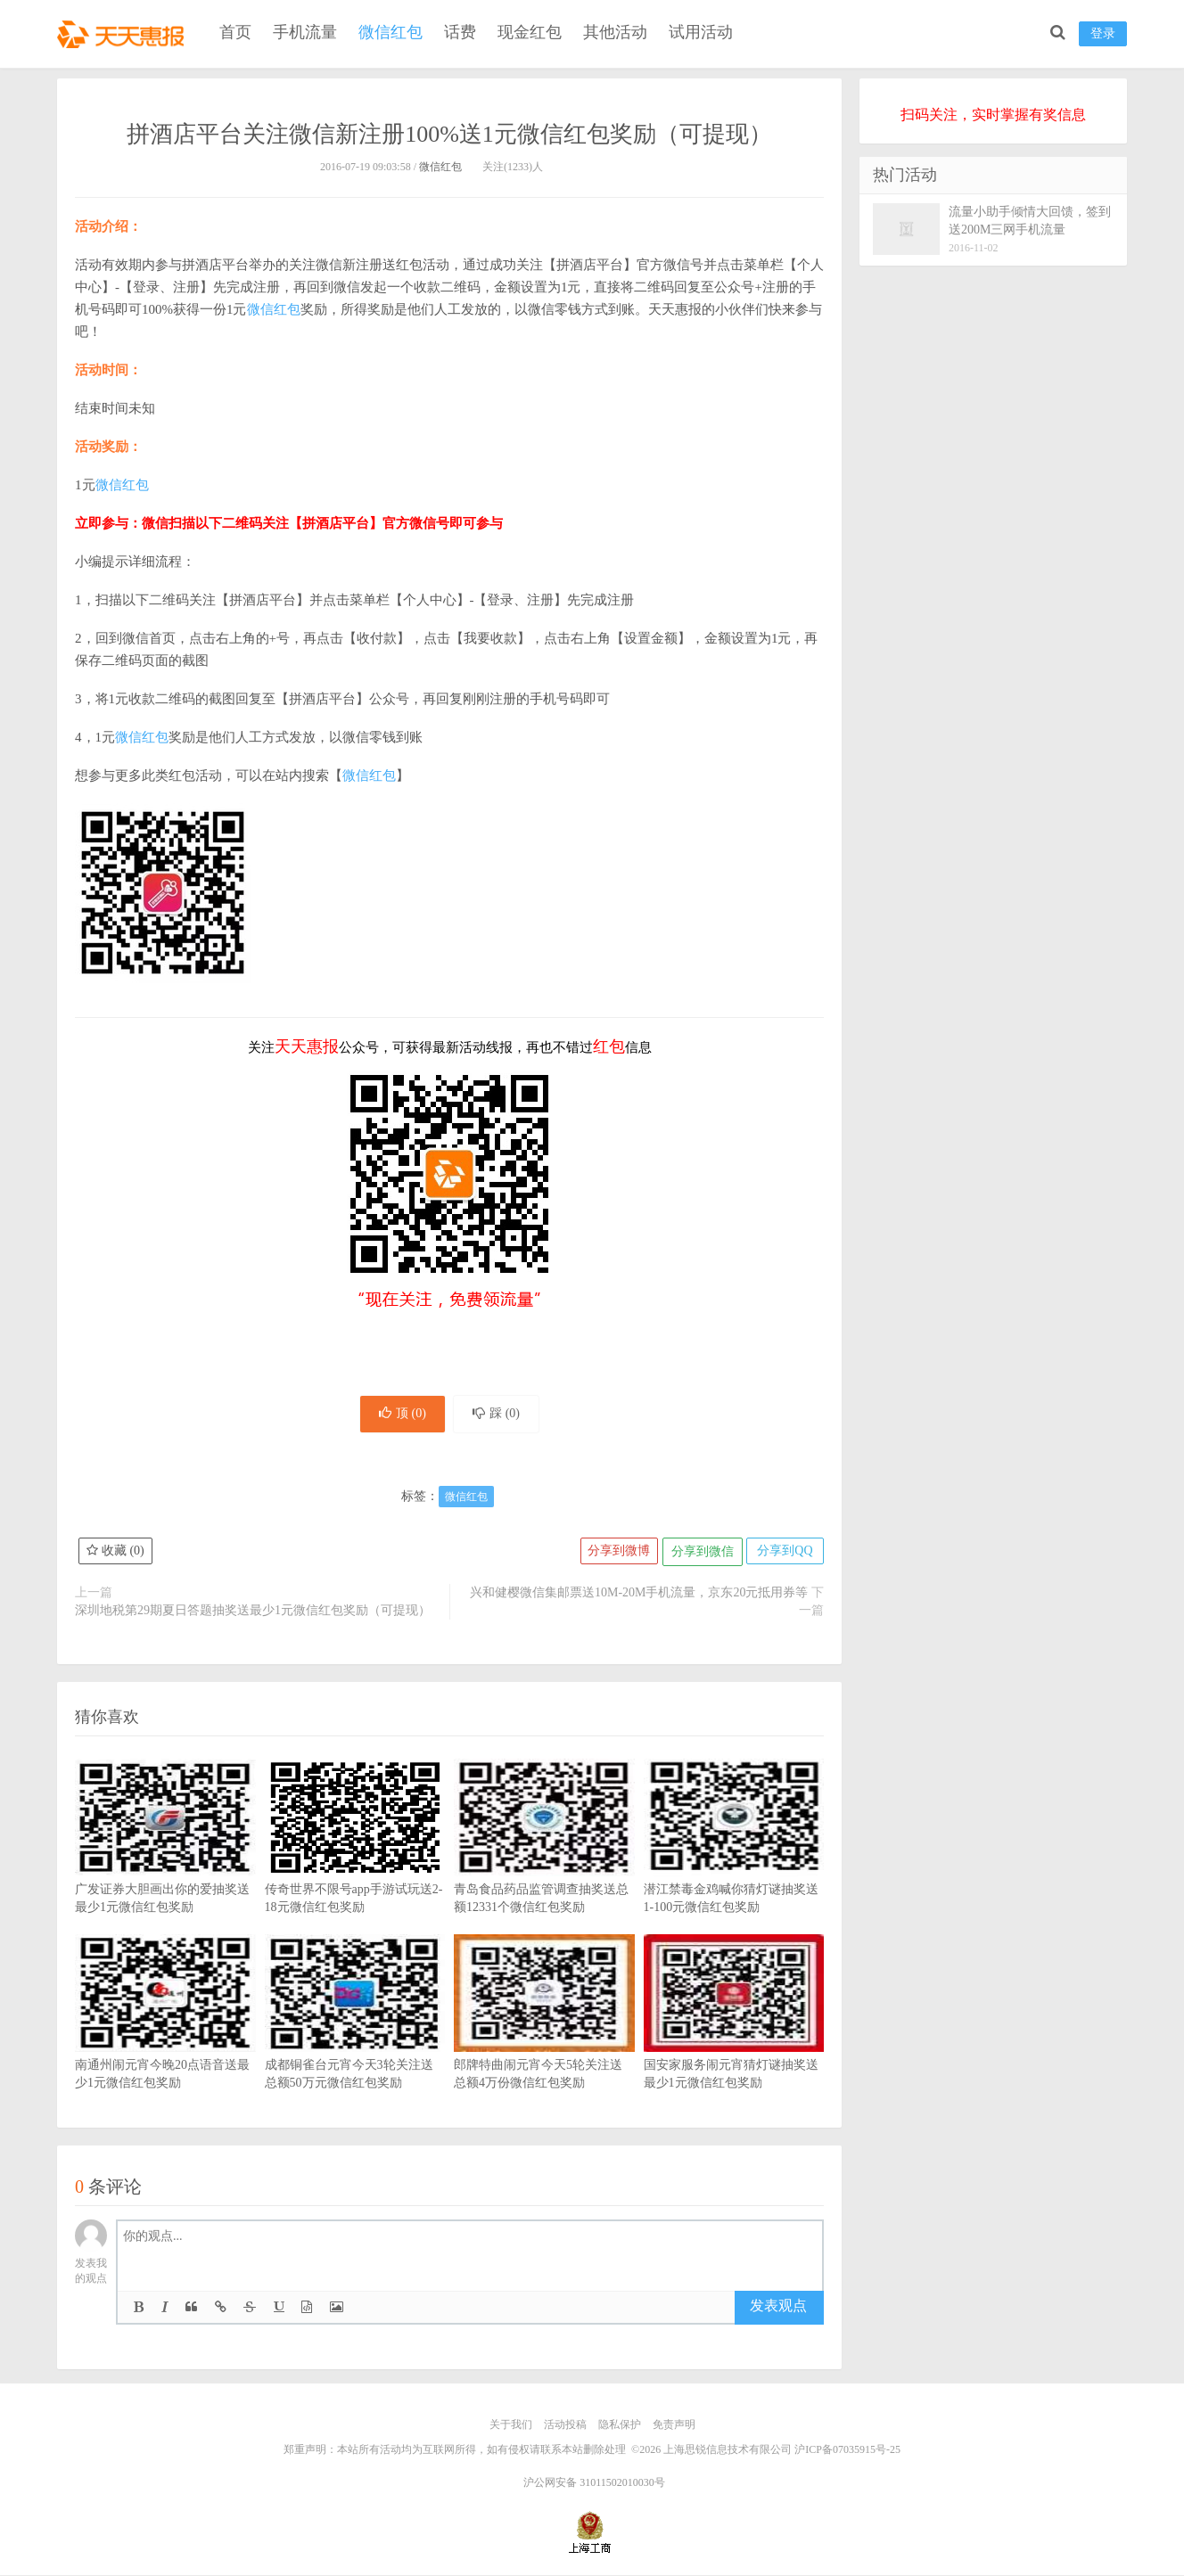  Describe the element at coordinates (235, 32) in the screenshot. I see `首页` at that location.